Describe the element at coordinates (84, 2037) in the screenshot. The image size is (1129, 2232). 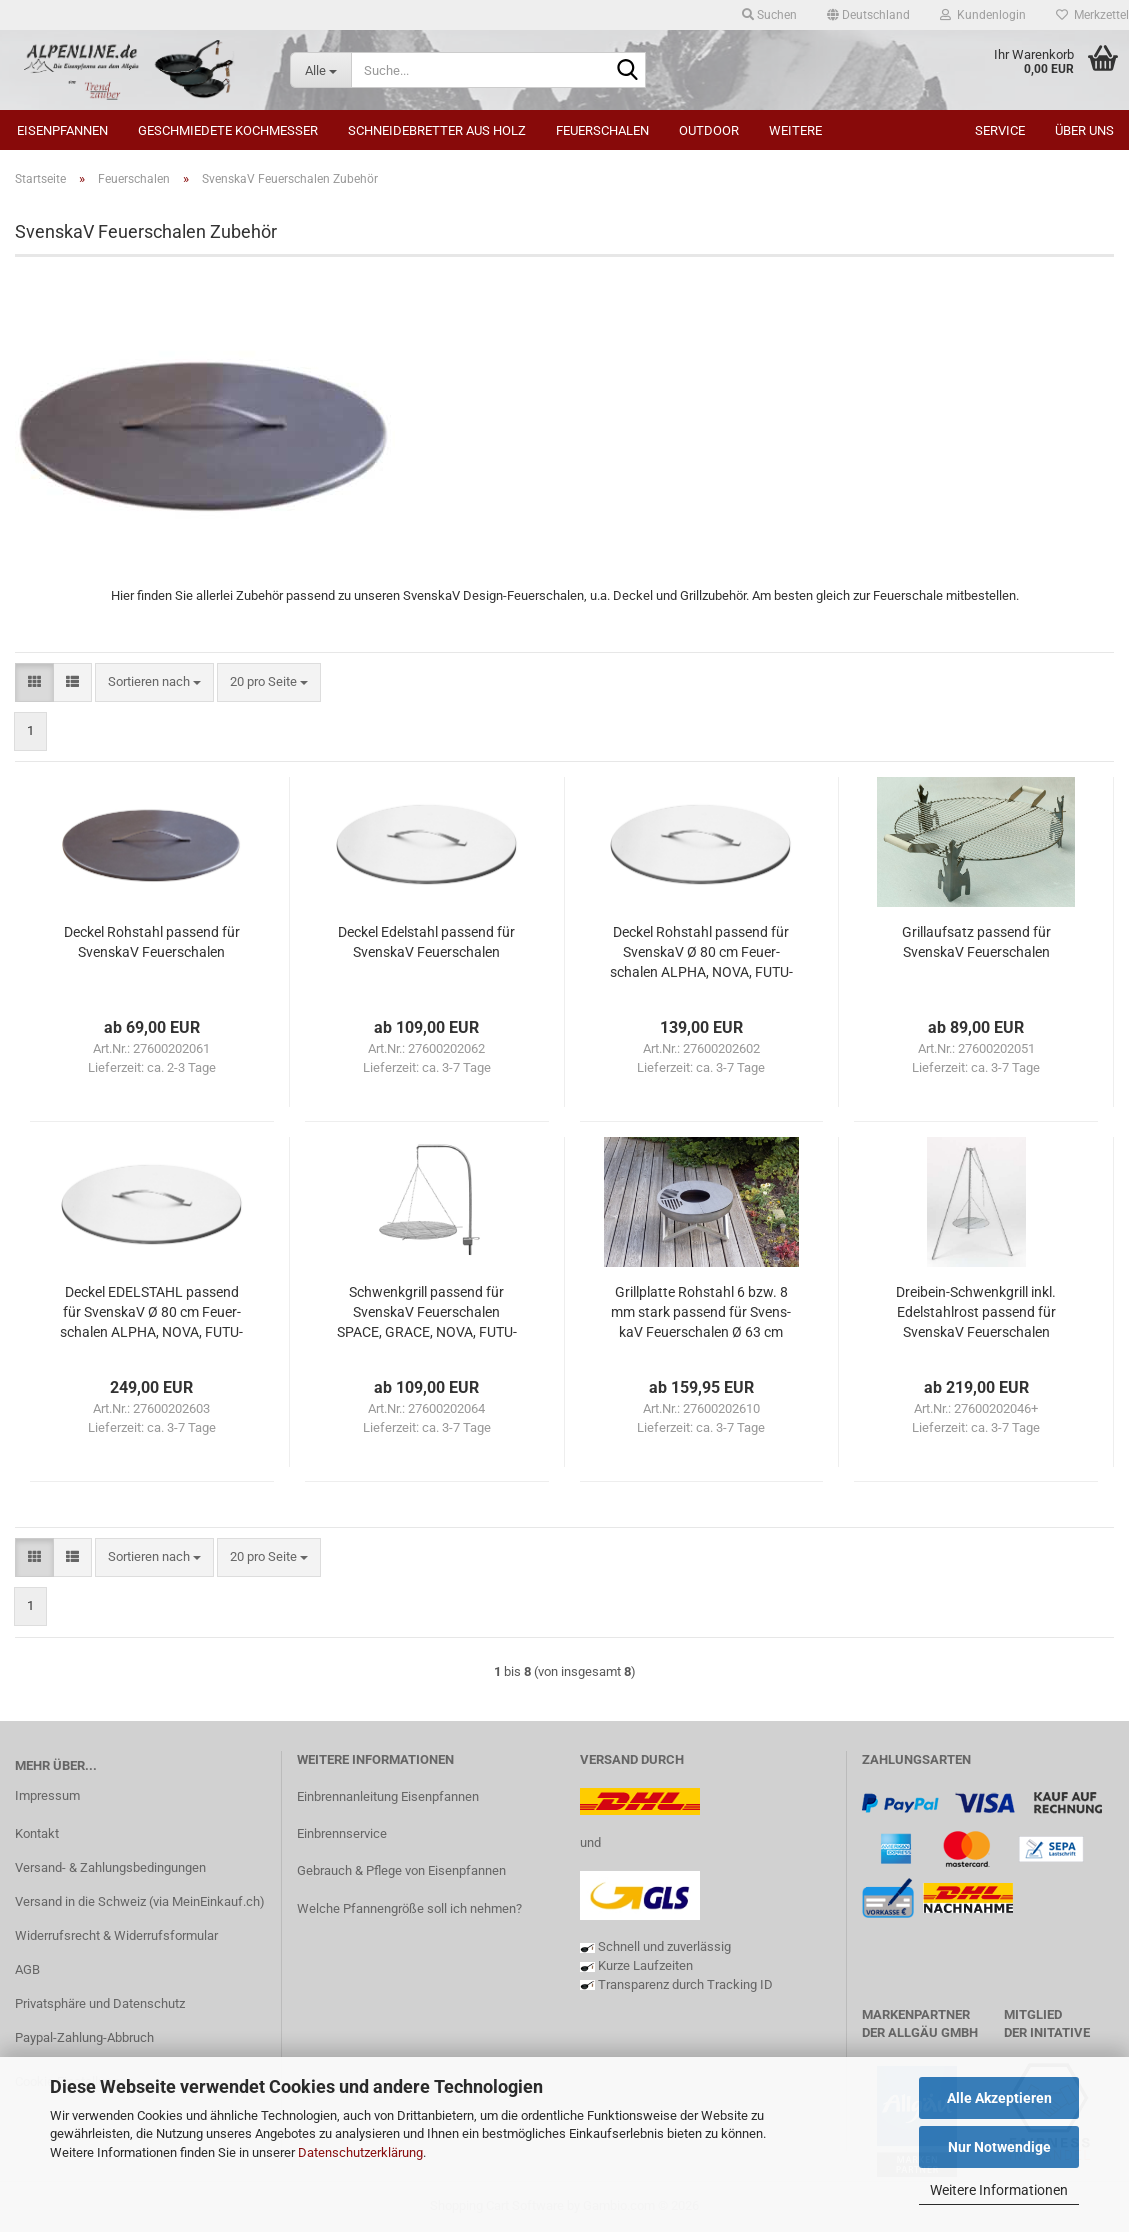
I see `Paypal-Zahlung-Abbruch` at that location.